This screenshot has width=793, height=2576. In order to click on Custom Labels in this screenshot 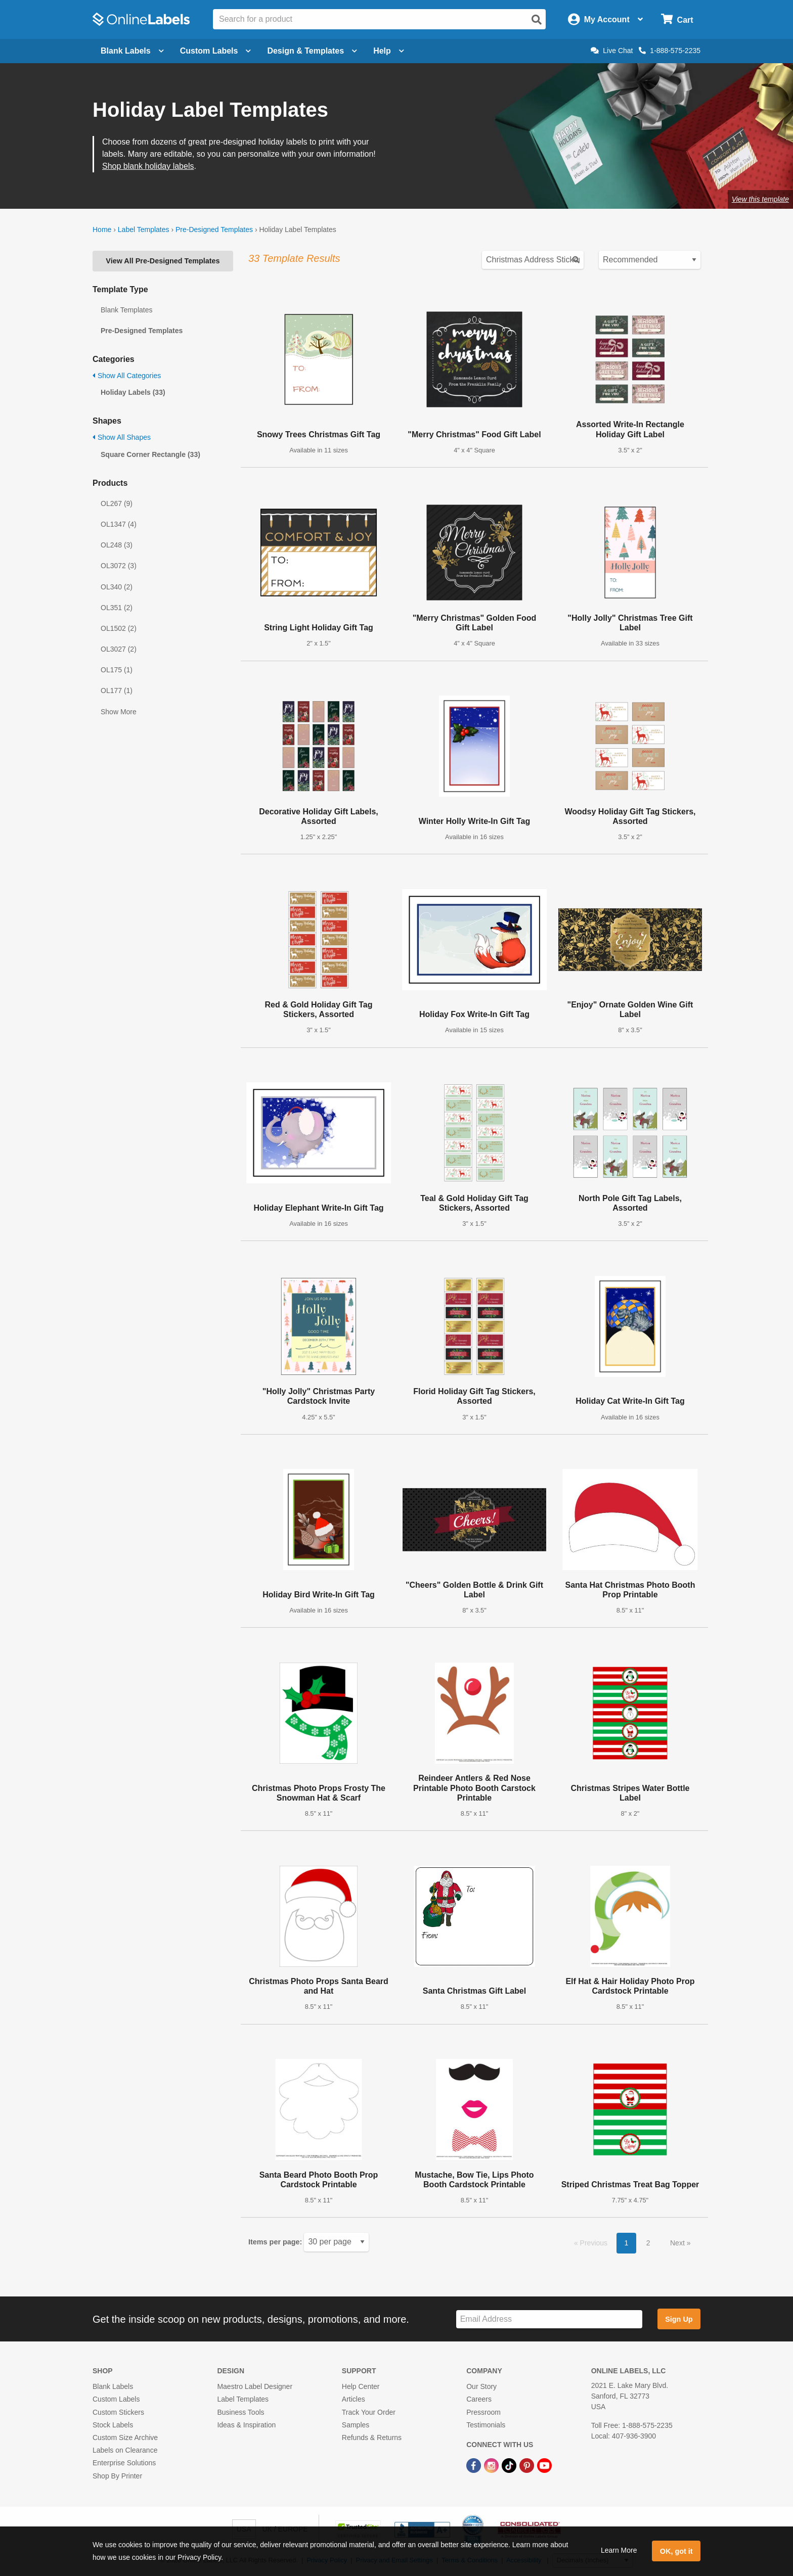, I will do `click(116, 2399)`.